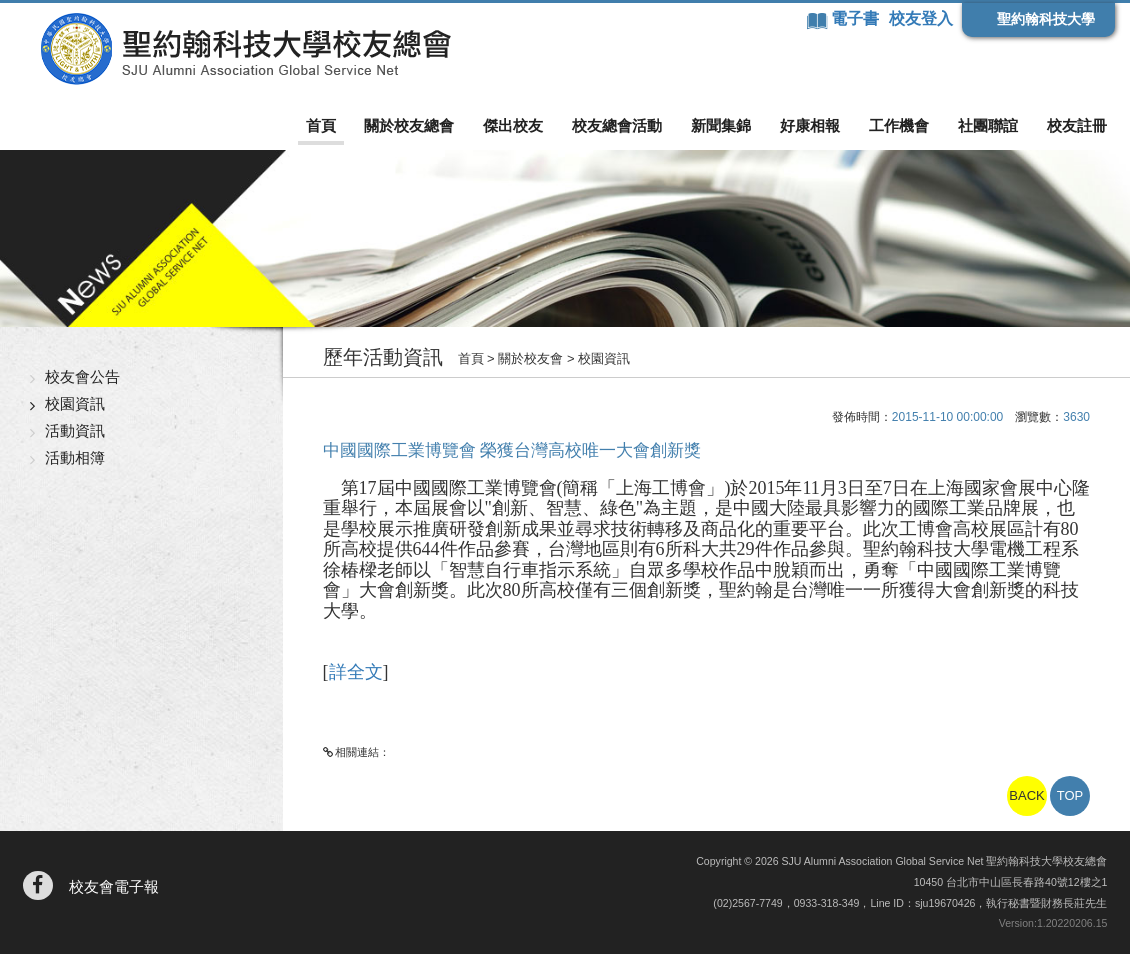 This screenshot has height=954, width=1130. What do you see at coordinates (75, 403) in the screenshot?
I see `校園資訊` at bounding box center [75, 403].